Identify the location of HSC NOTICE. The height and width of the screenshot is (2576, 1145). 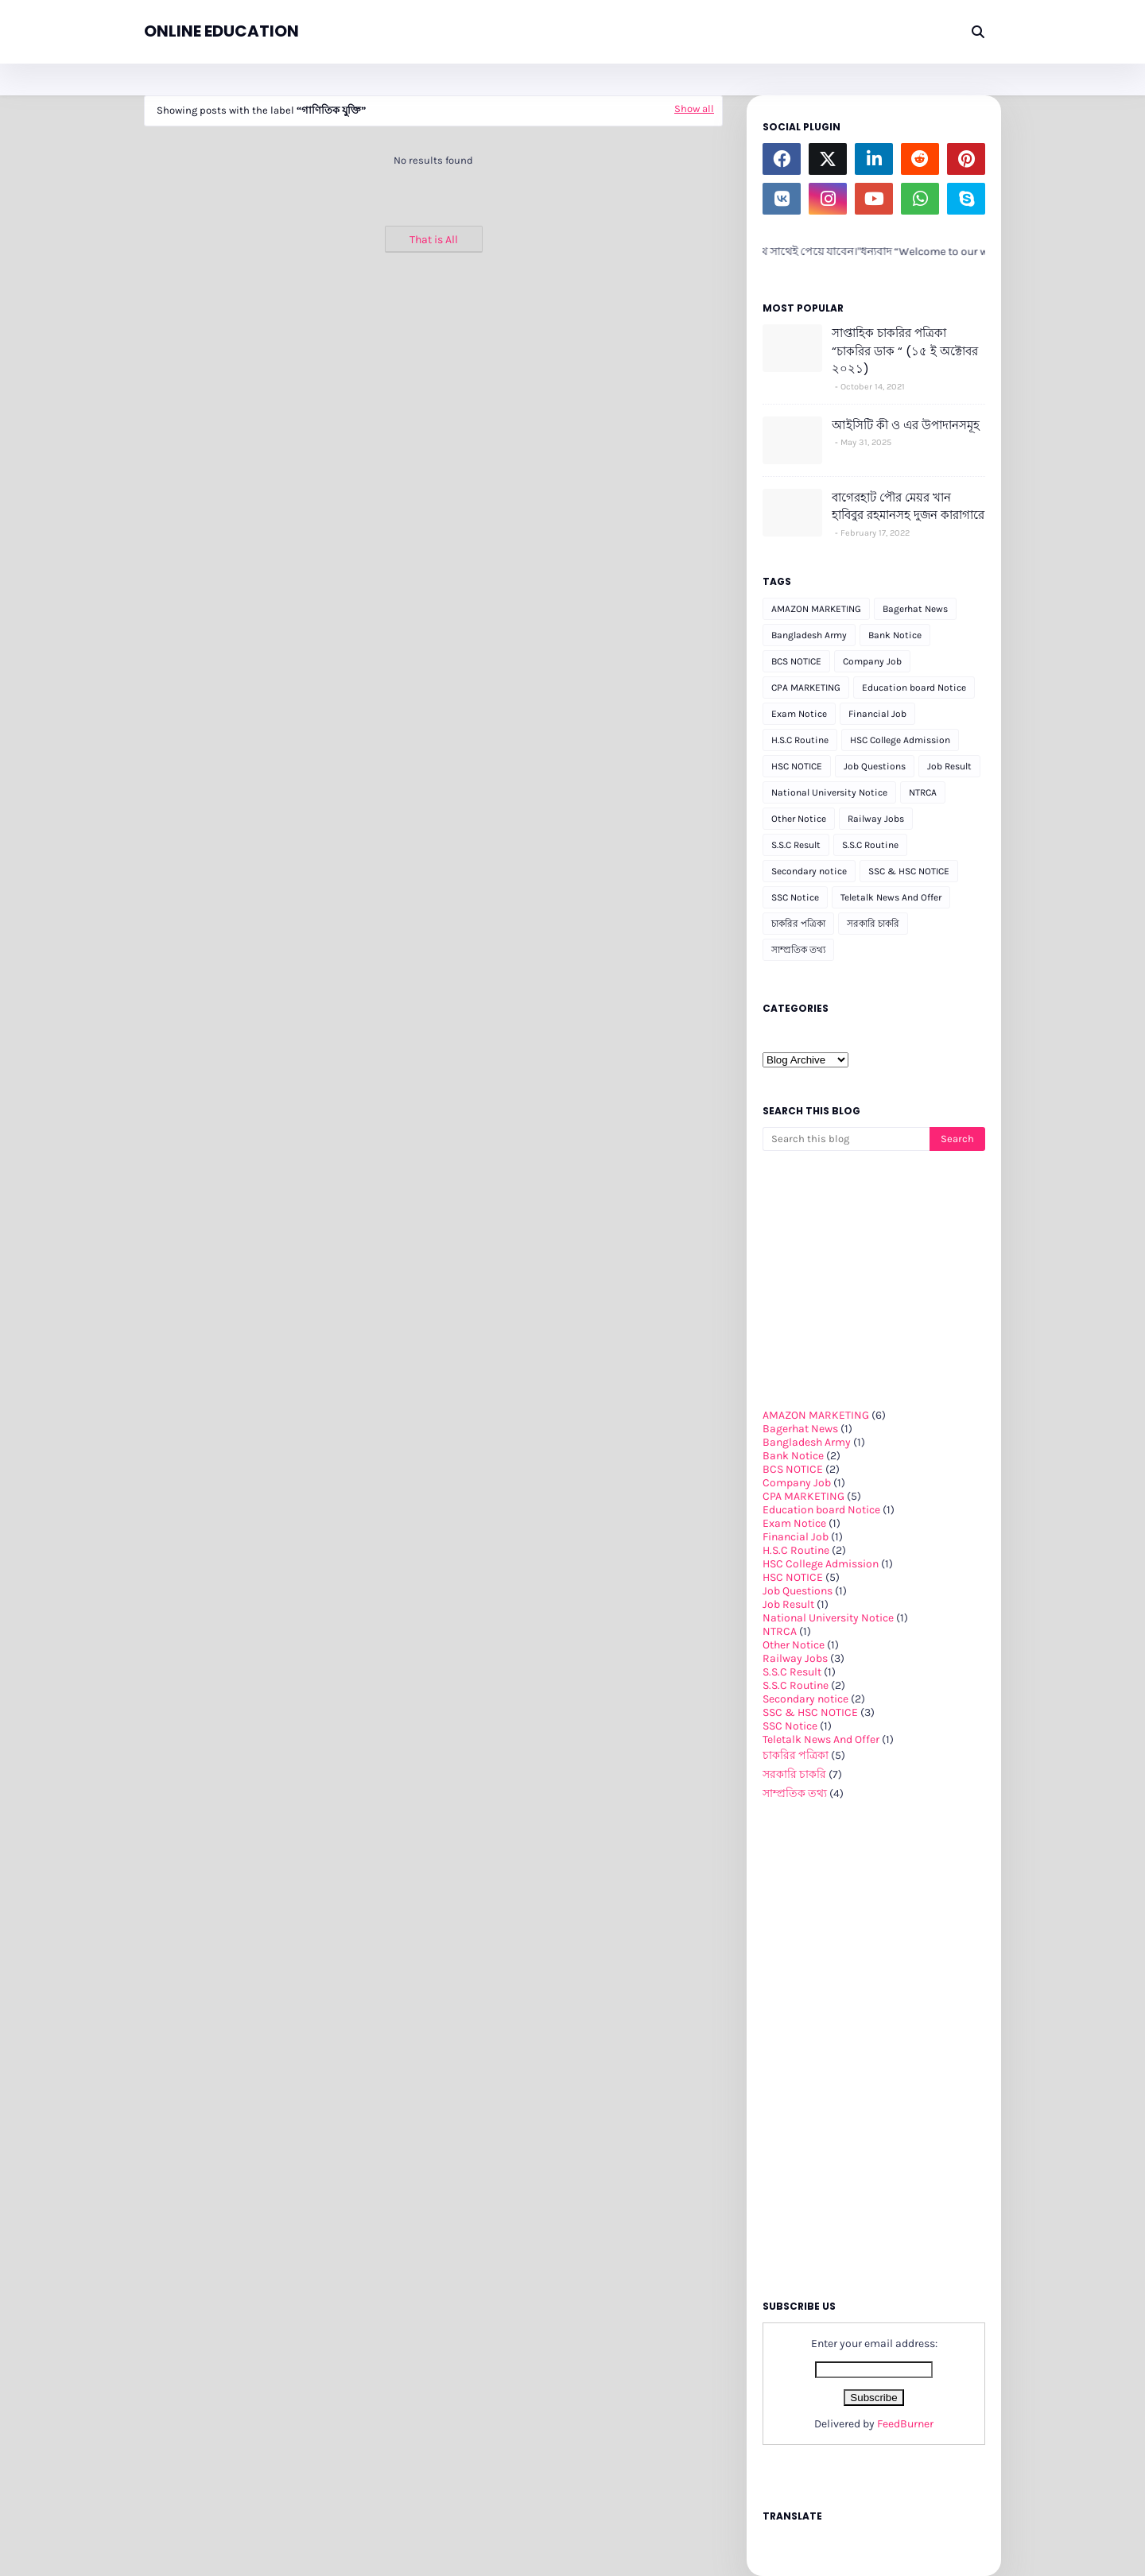
(796, 766).